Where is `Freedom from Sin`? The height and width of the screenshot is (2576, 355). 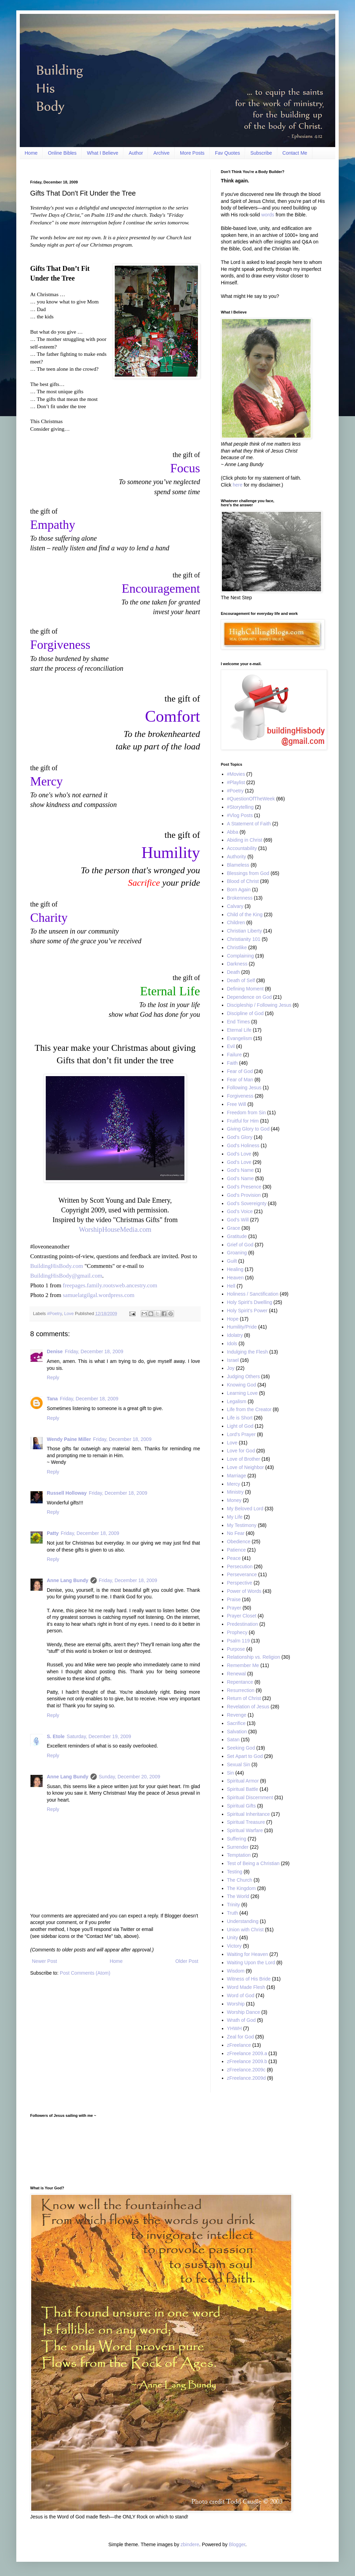
Freedom from Sin is located at coordinates (246, 1112).